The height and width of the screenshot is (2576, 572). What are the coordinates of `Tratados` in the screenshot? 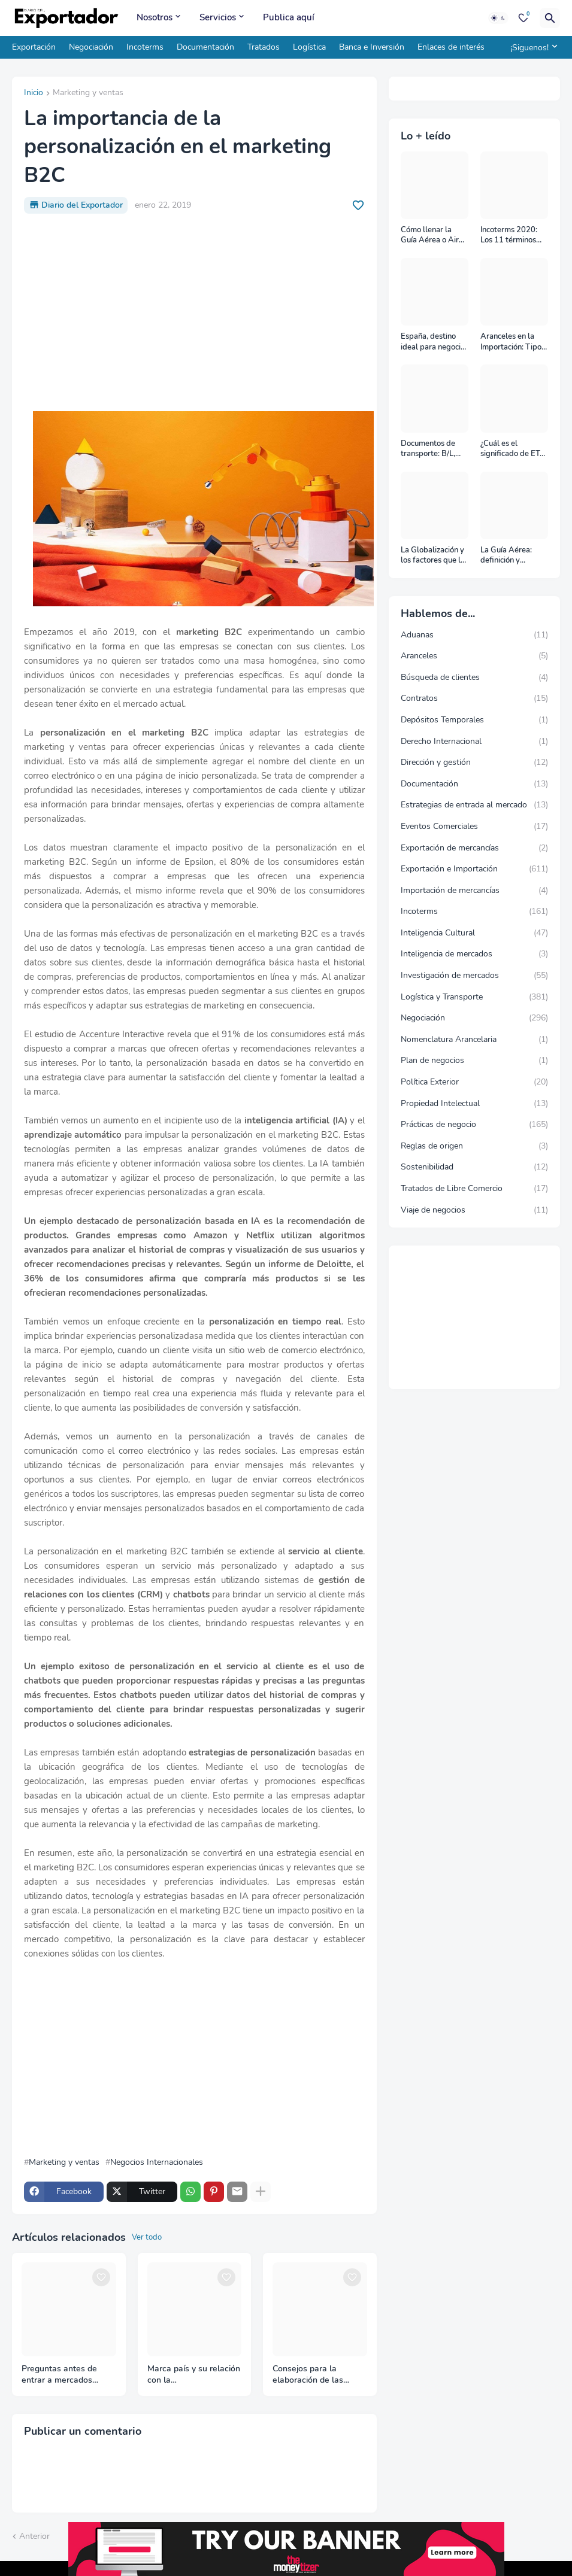 It's located at (263, 47).